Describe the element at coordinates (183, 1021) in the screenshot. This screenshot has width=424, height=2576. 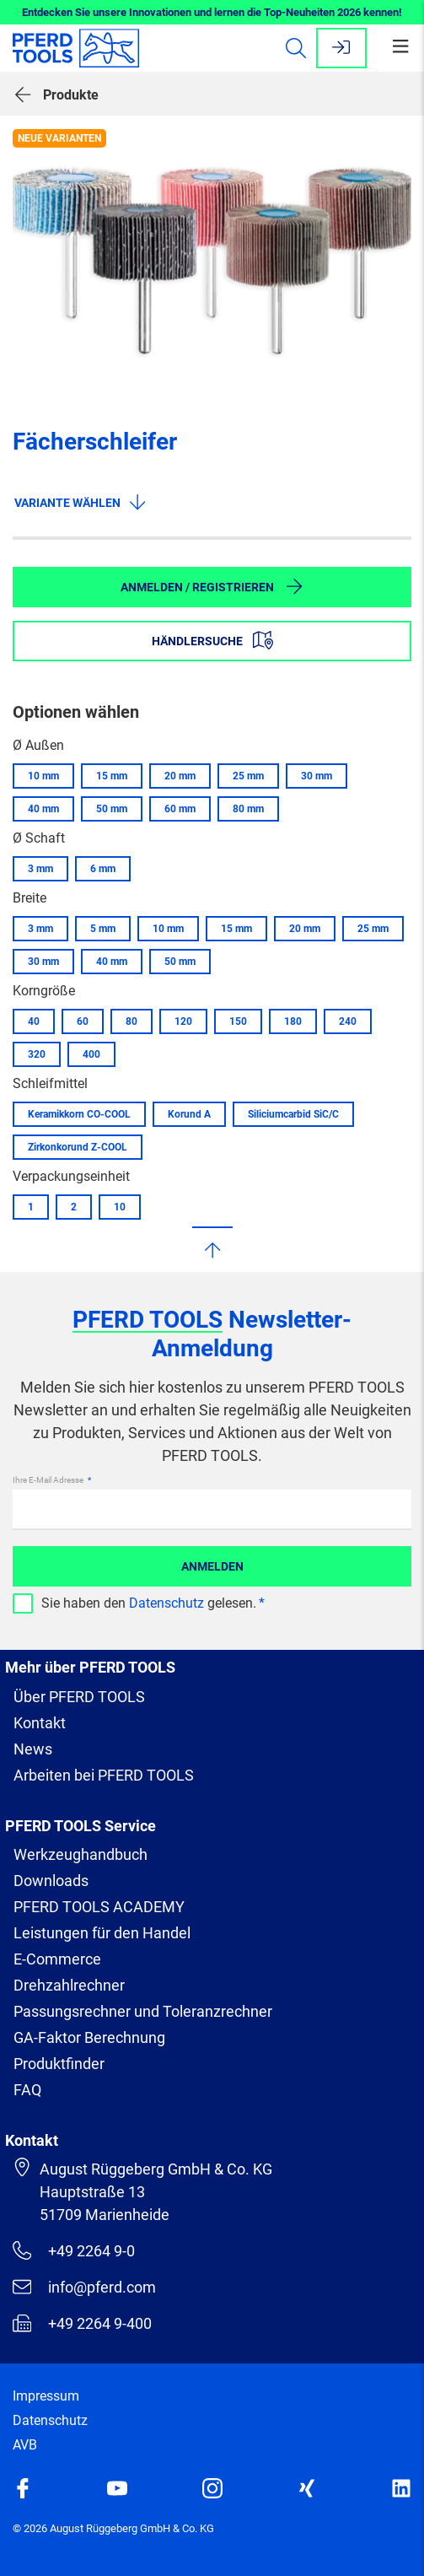
I see `120` at that location.